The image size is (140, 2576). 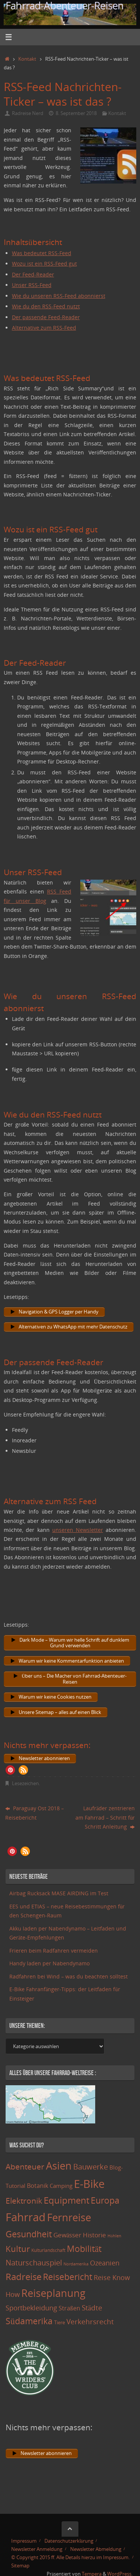 I want to click on [button], so click(x=10, y=1770).